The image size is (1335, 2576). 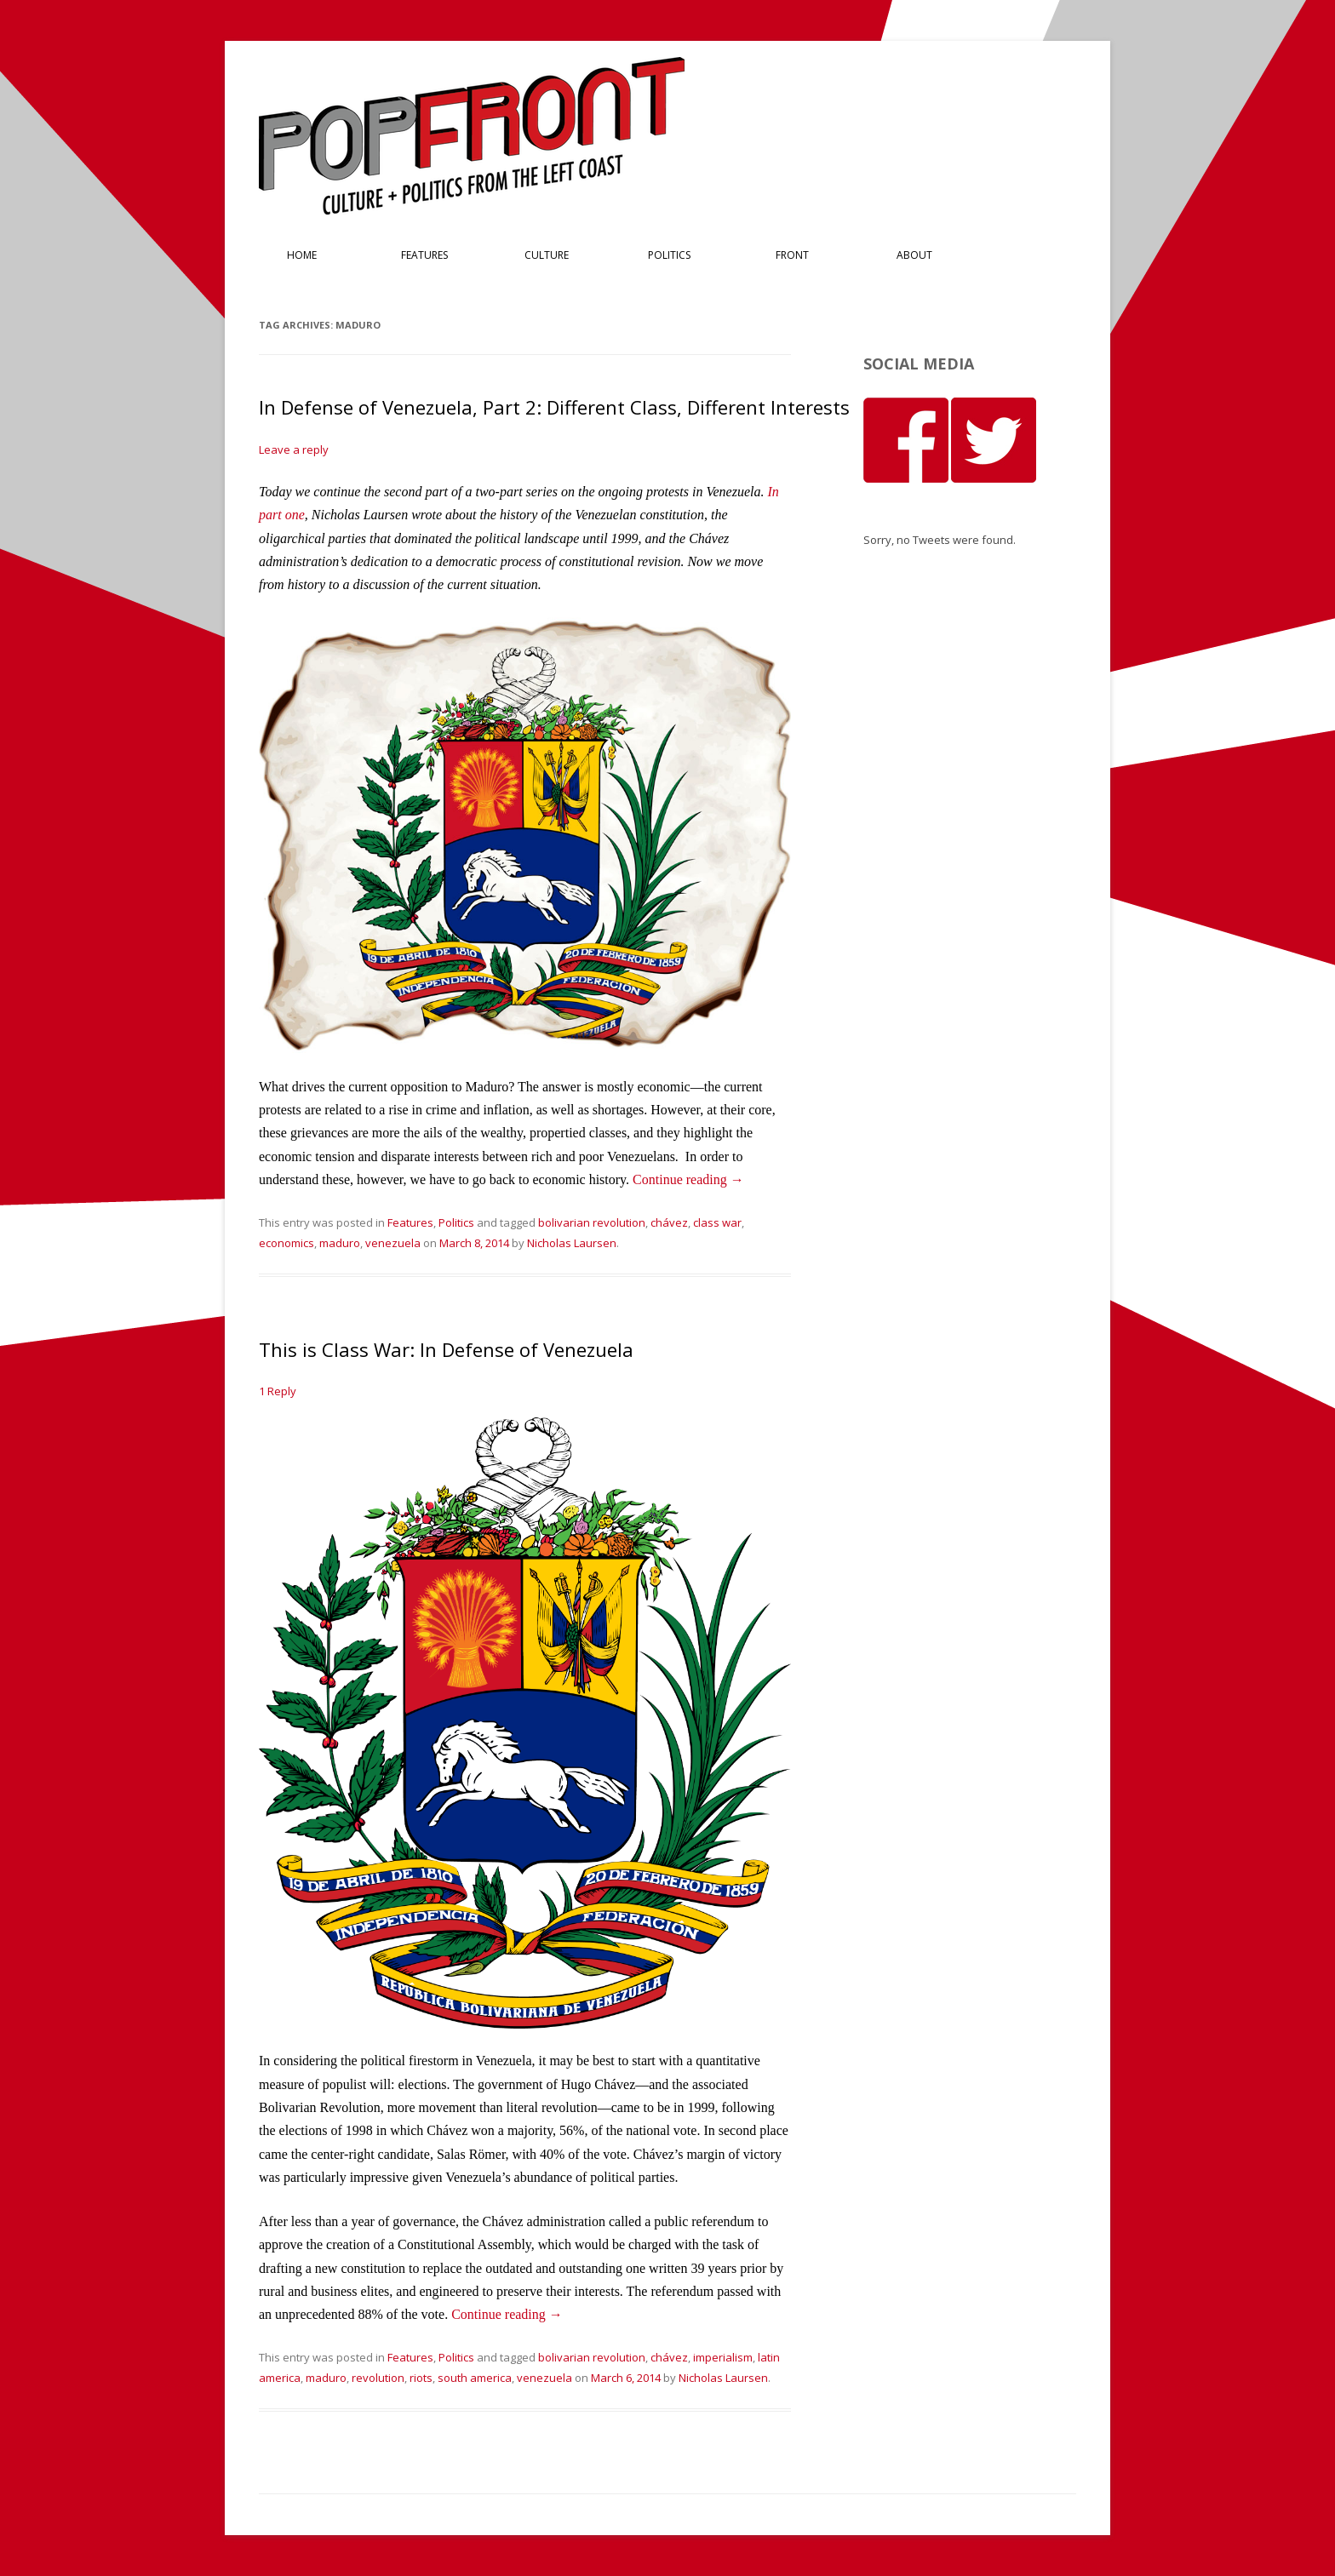 I want to click on revolution, so click(x=378, y=2377).